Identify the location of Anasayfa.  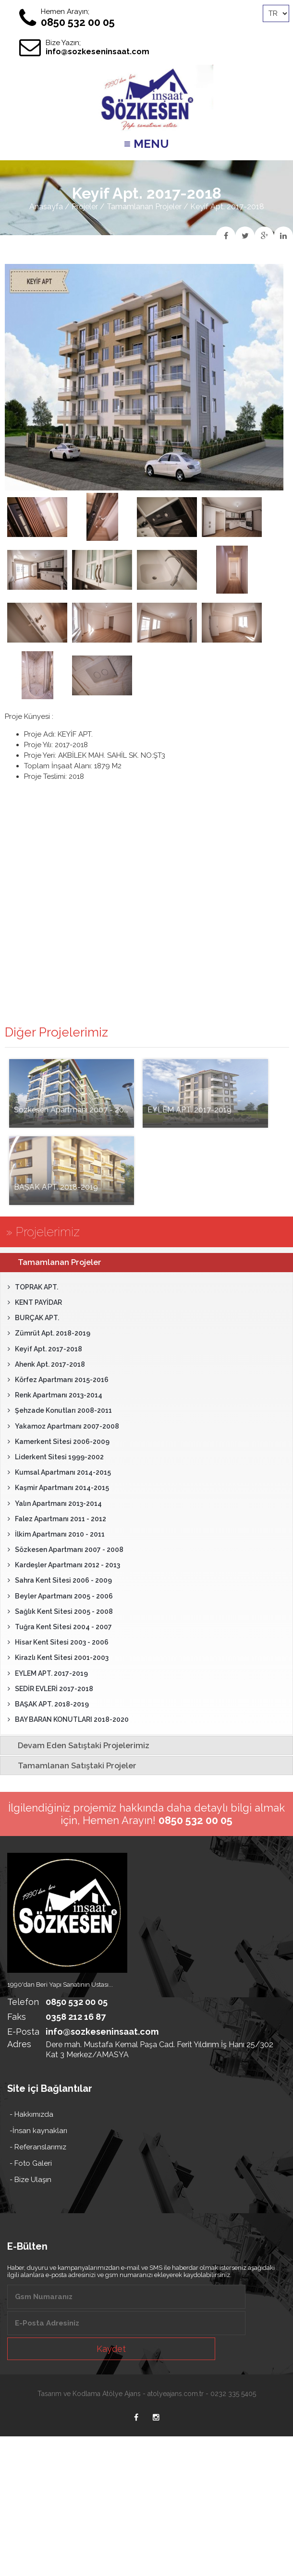
(46, 206).